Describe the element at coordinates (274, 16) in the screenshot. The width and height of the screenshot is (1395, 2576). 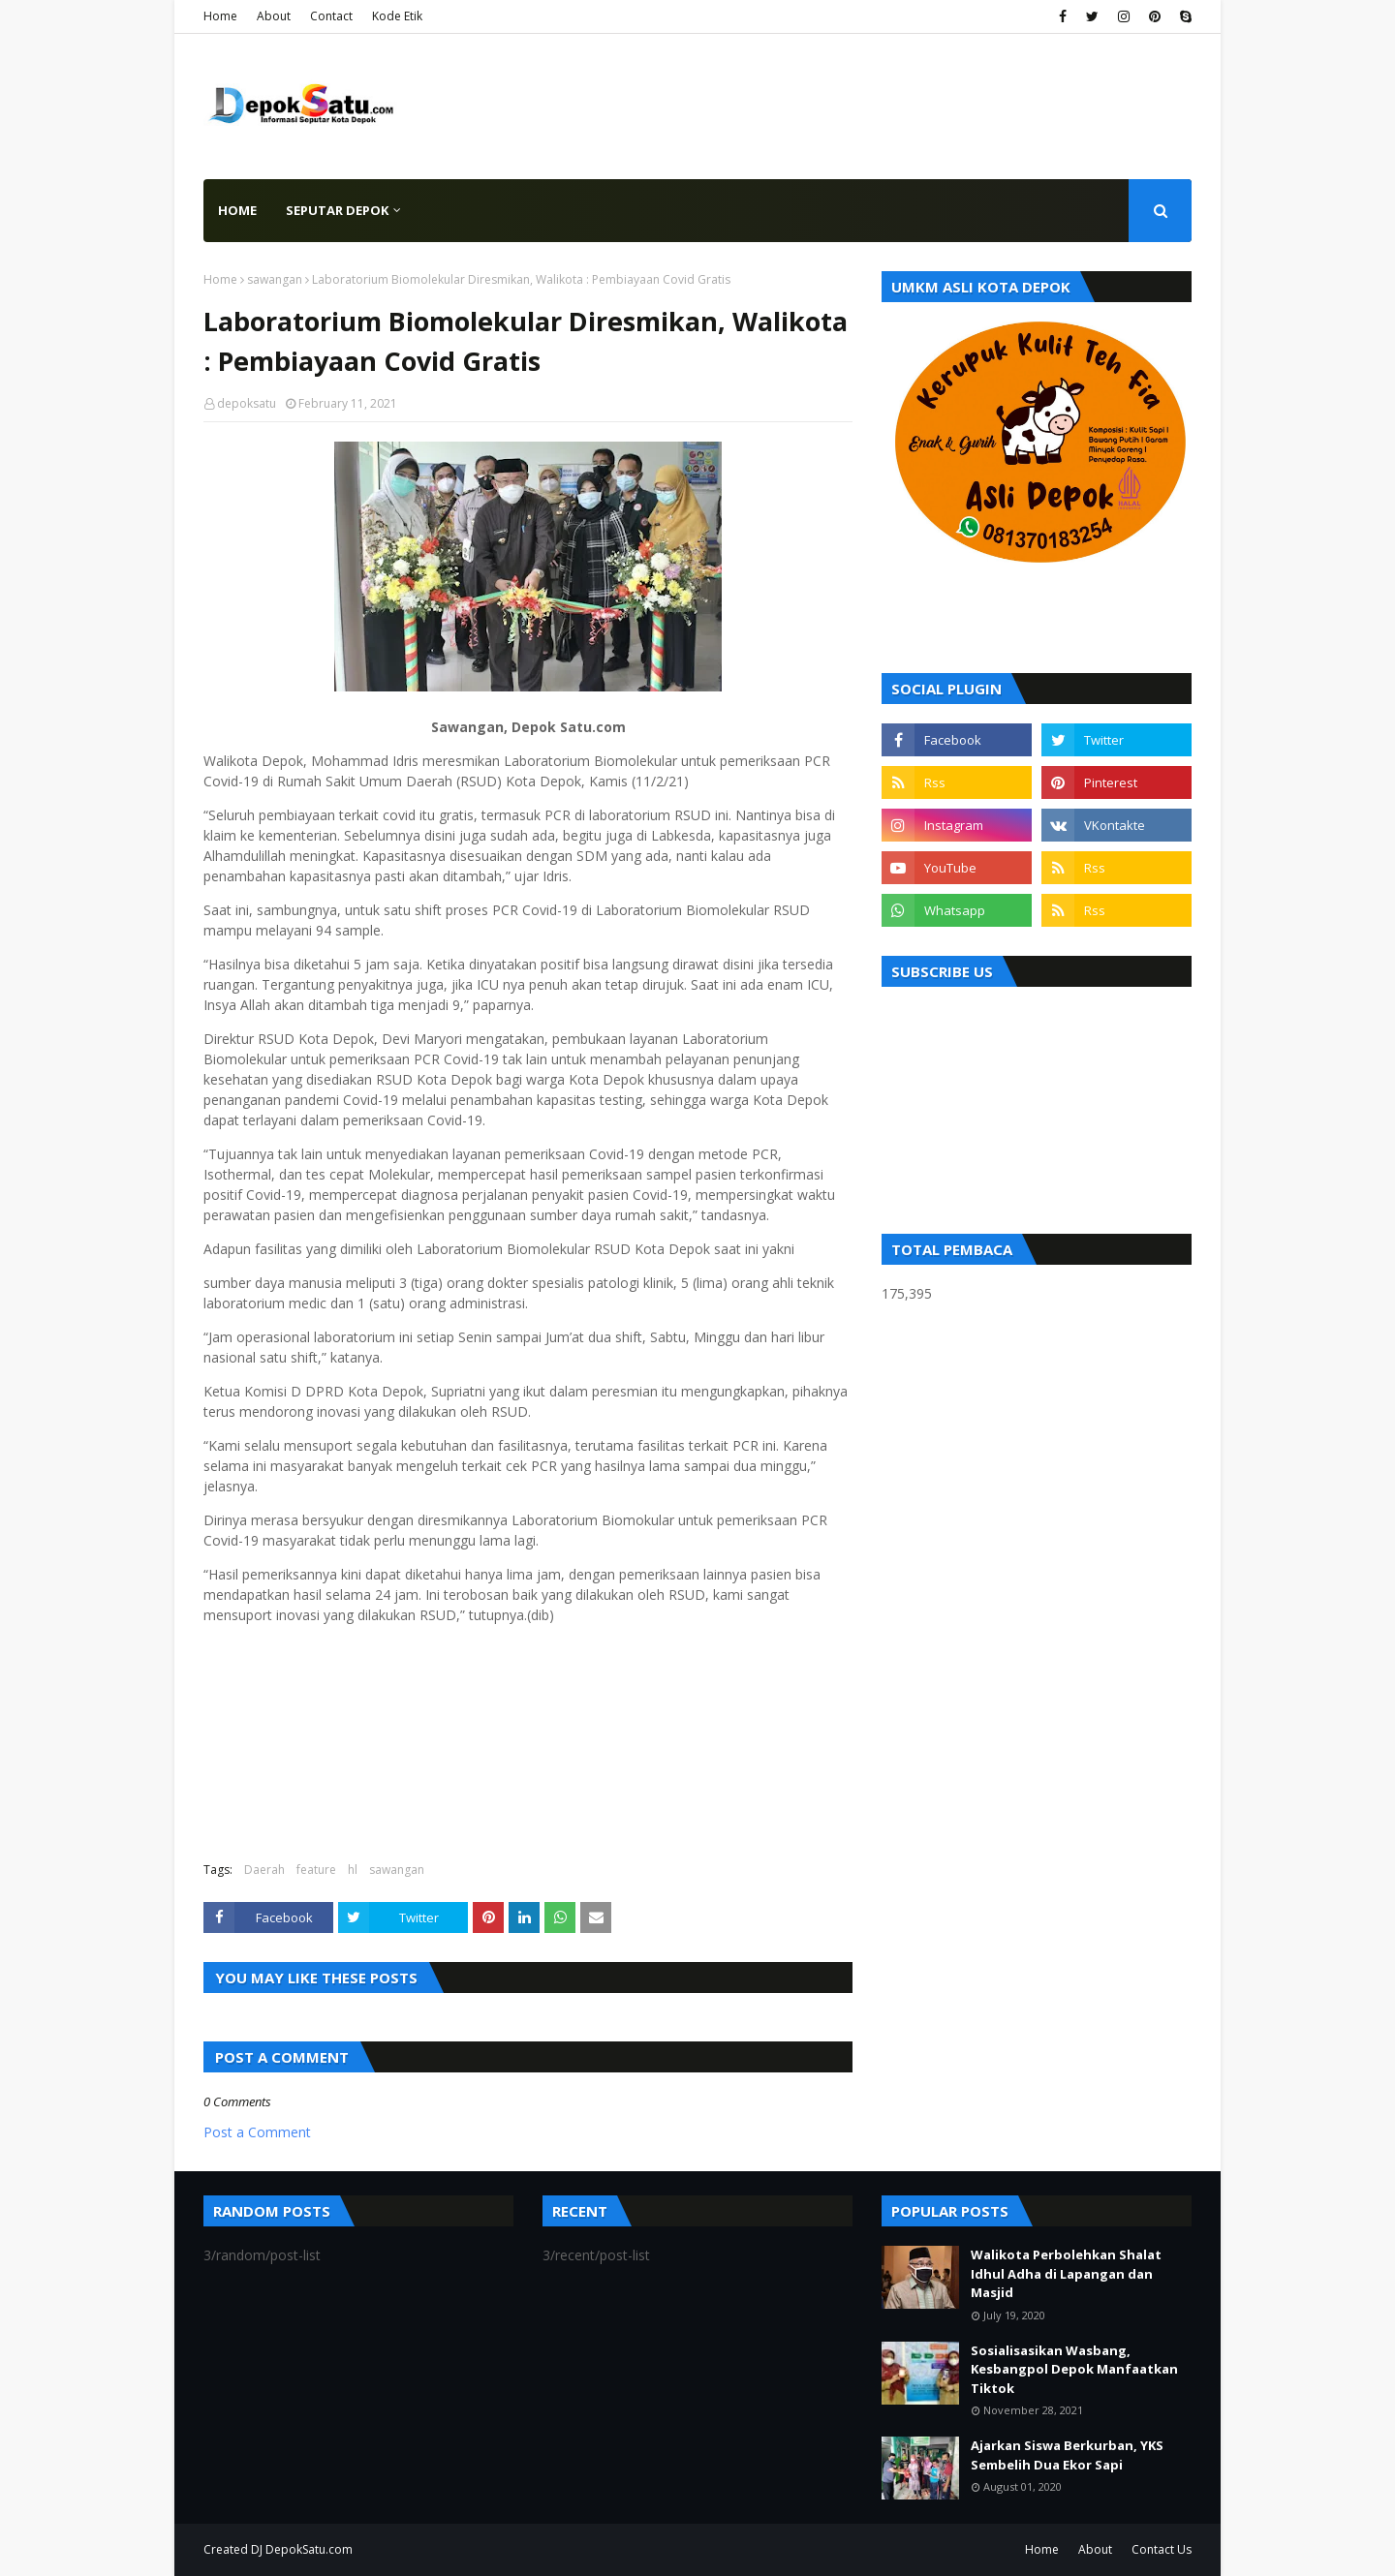
I see `About` at that location.